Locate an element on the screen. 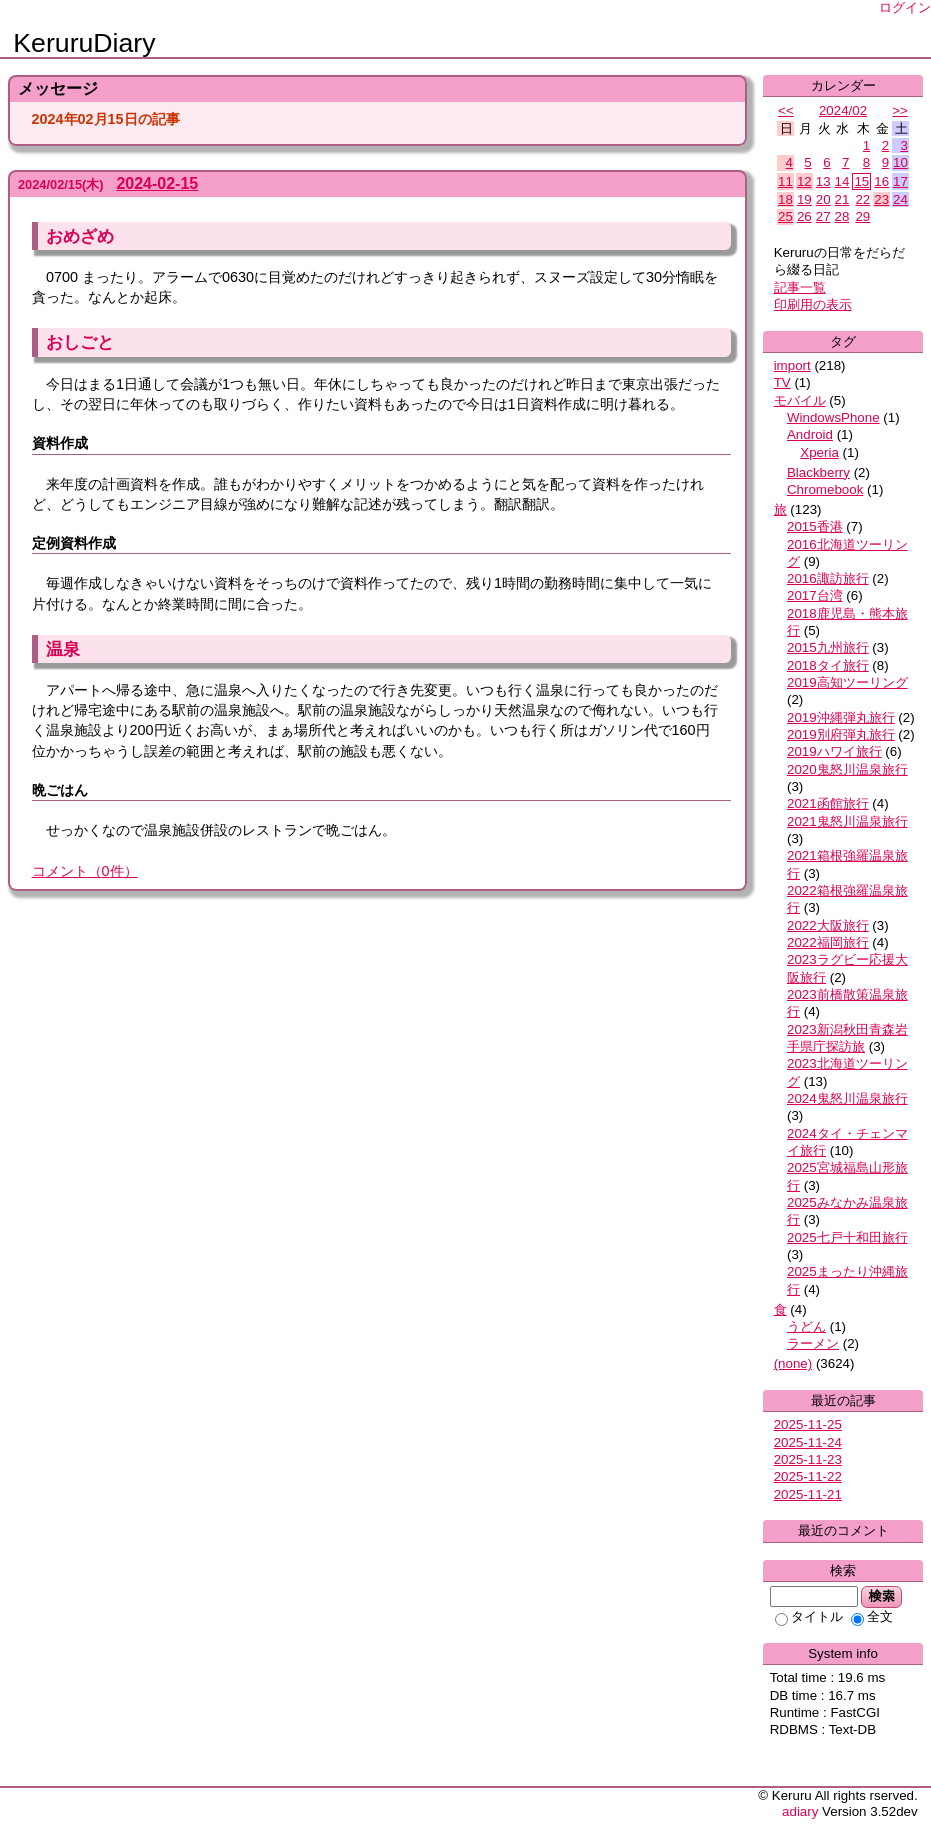 The image size is (931, 1828). 24 is located at coordinates (900, 199).